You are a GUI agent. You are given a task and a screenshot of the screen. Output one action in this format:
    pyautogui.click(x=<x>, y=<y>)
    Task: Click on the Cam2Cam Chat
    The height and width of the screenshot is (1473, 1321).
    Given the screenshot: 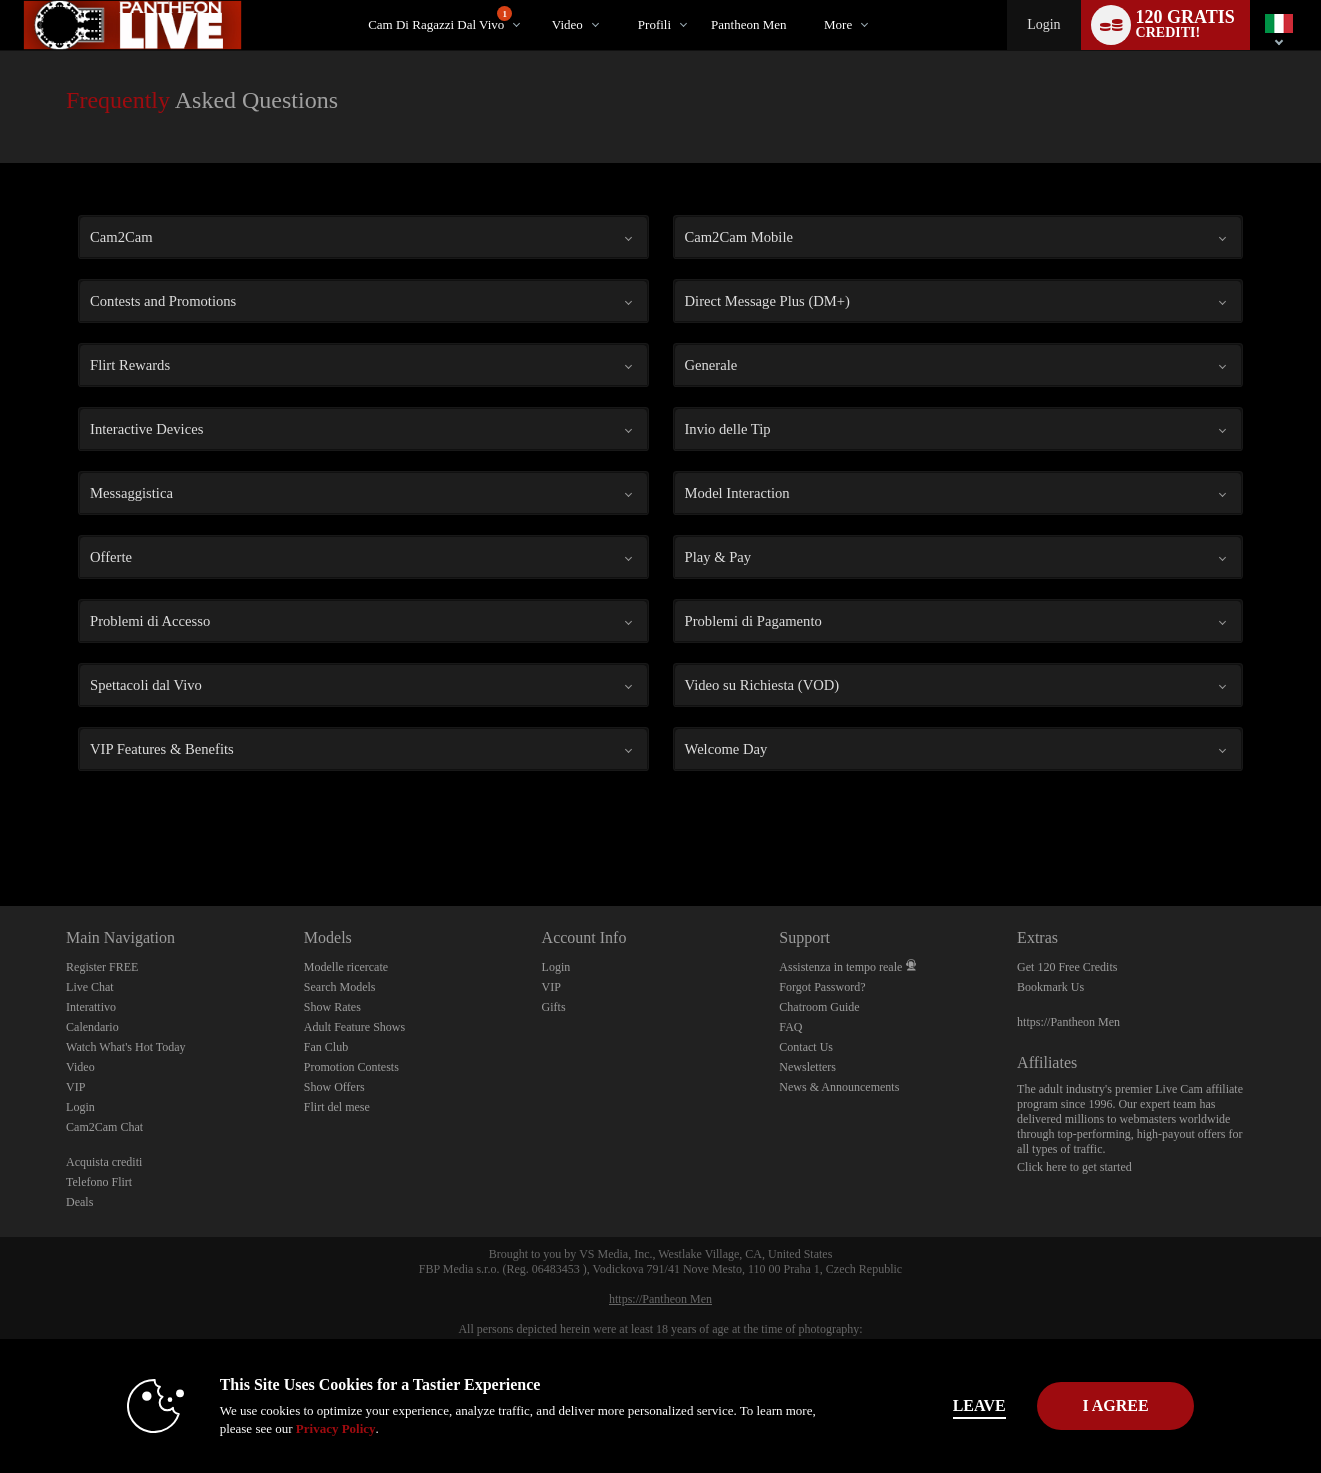 What is the action you would take?
    pyautogui.click(x=104, y=1127)
    